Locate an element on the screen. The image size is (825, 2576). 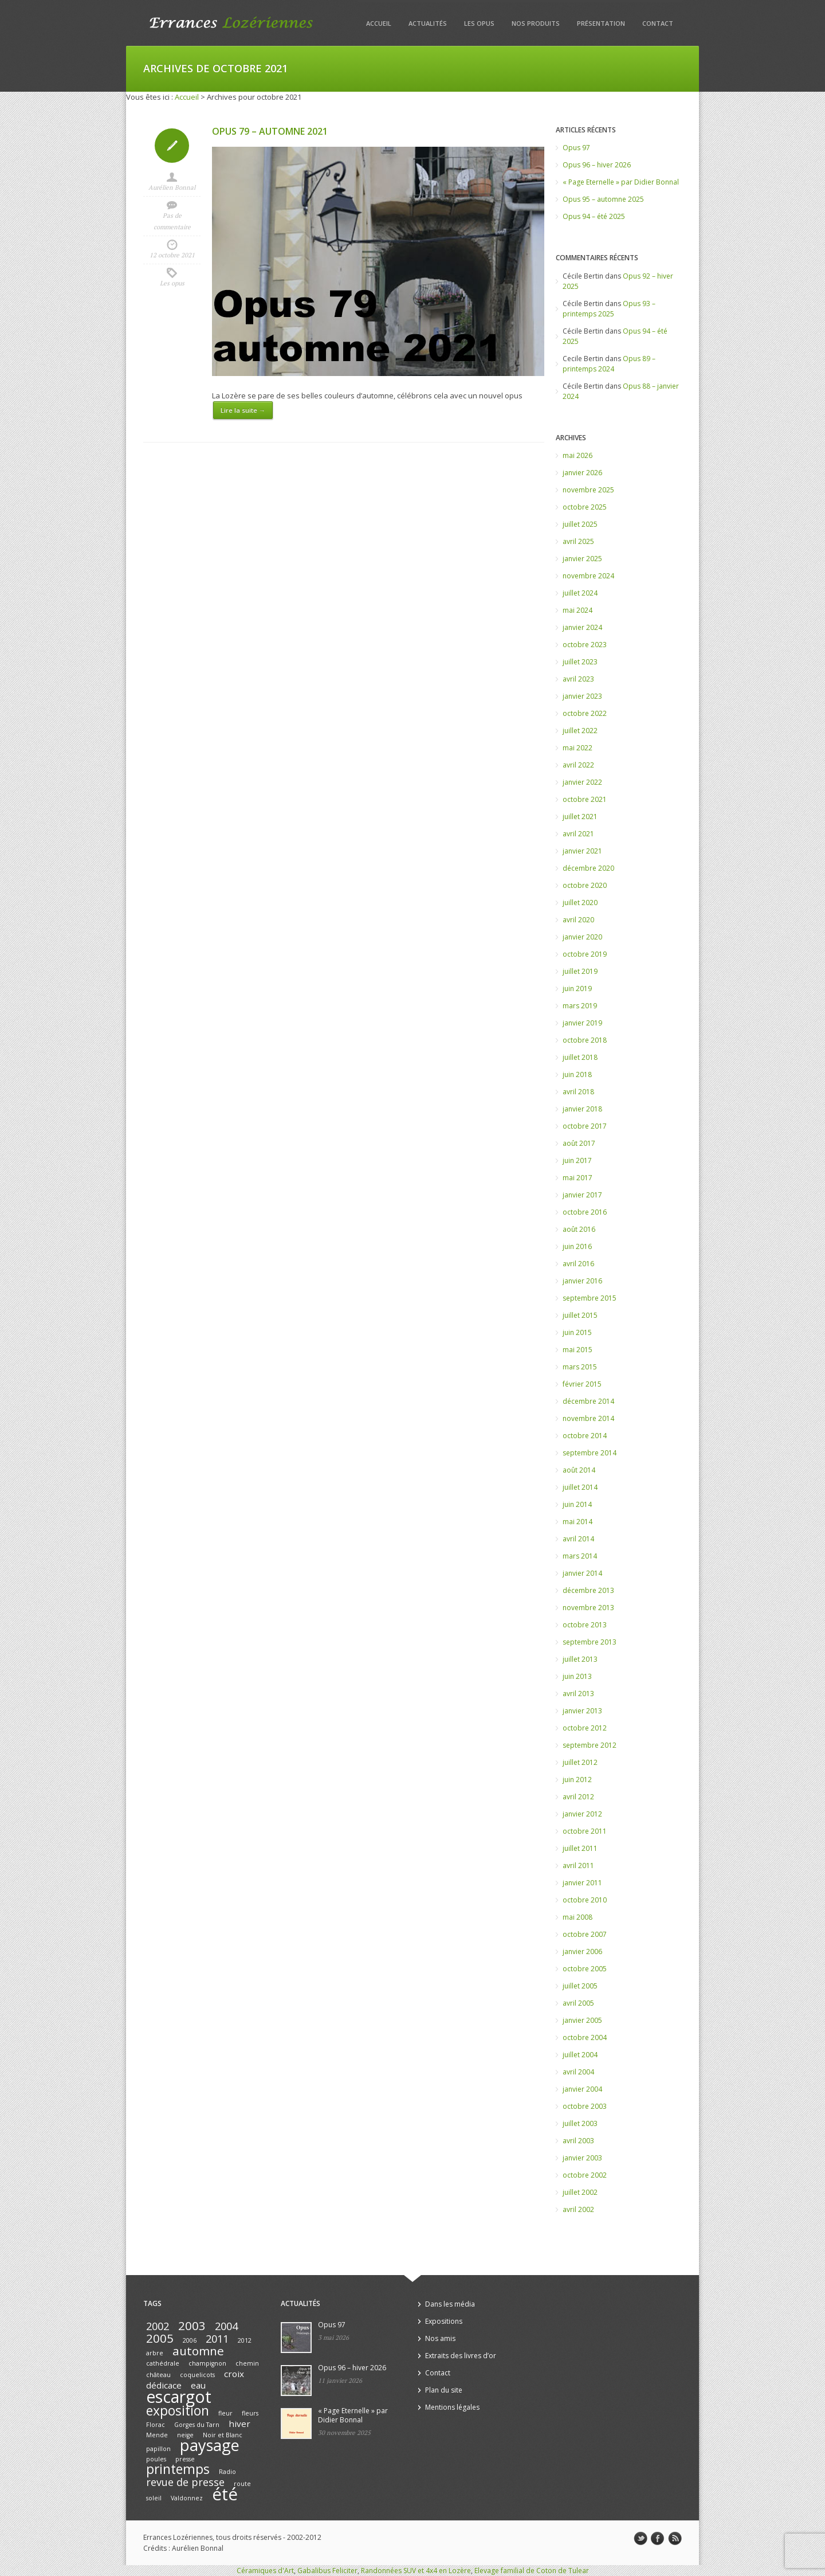
octobre 2014 is located at coordinates (585, 1435).